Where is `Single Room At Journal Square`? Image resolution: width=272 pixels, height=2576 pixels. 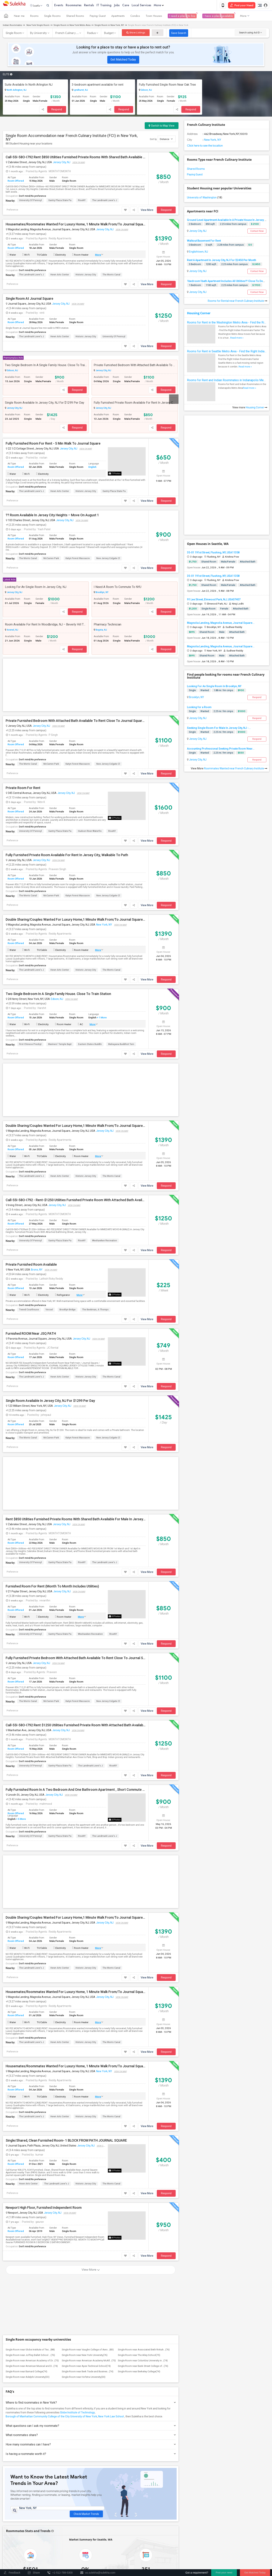 Single Room At Journal Square is located at coordinates (29, 299).